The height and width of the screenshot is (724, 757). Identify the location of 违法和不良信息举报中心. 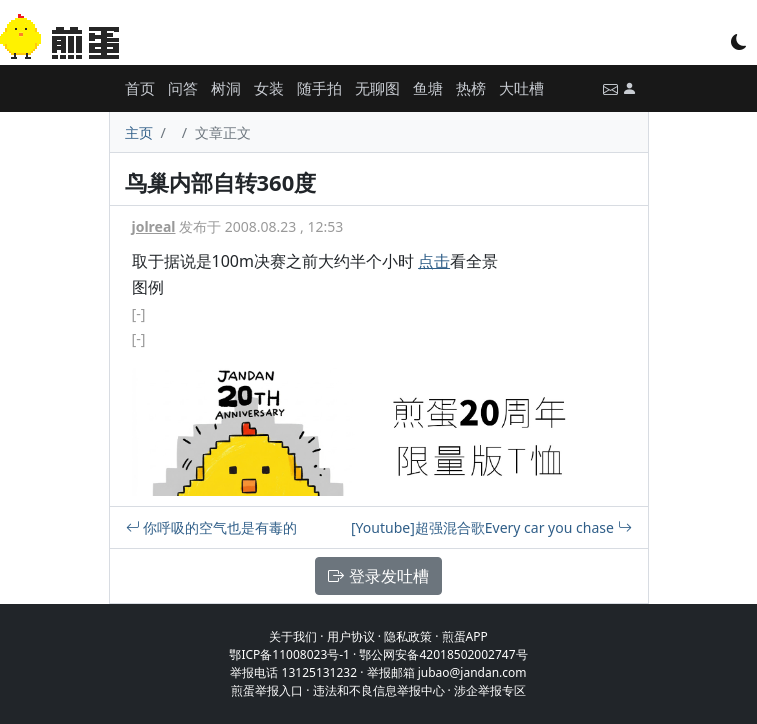
(379, 690).